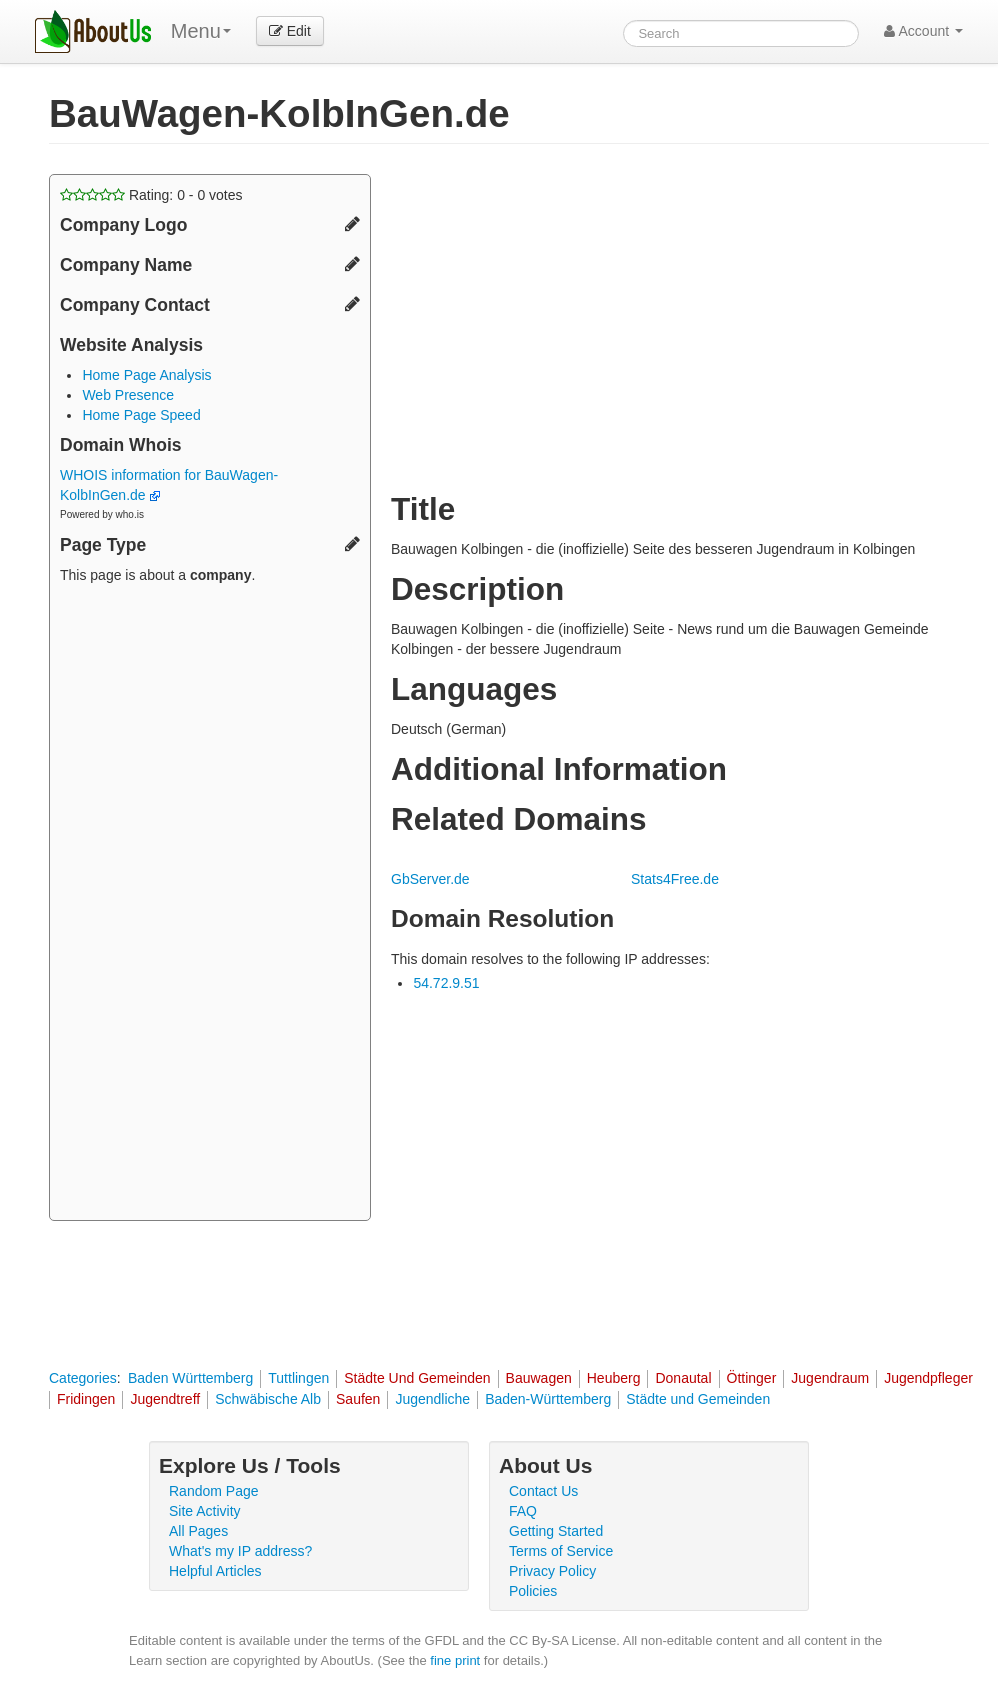 Image resolution: width=998 pixels, height=1691 pixels. I want to click on GbServer.de, so click(430, 879).